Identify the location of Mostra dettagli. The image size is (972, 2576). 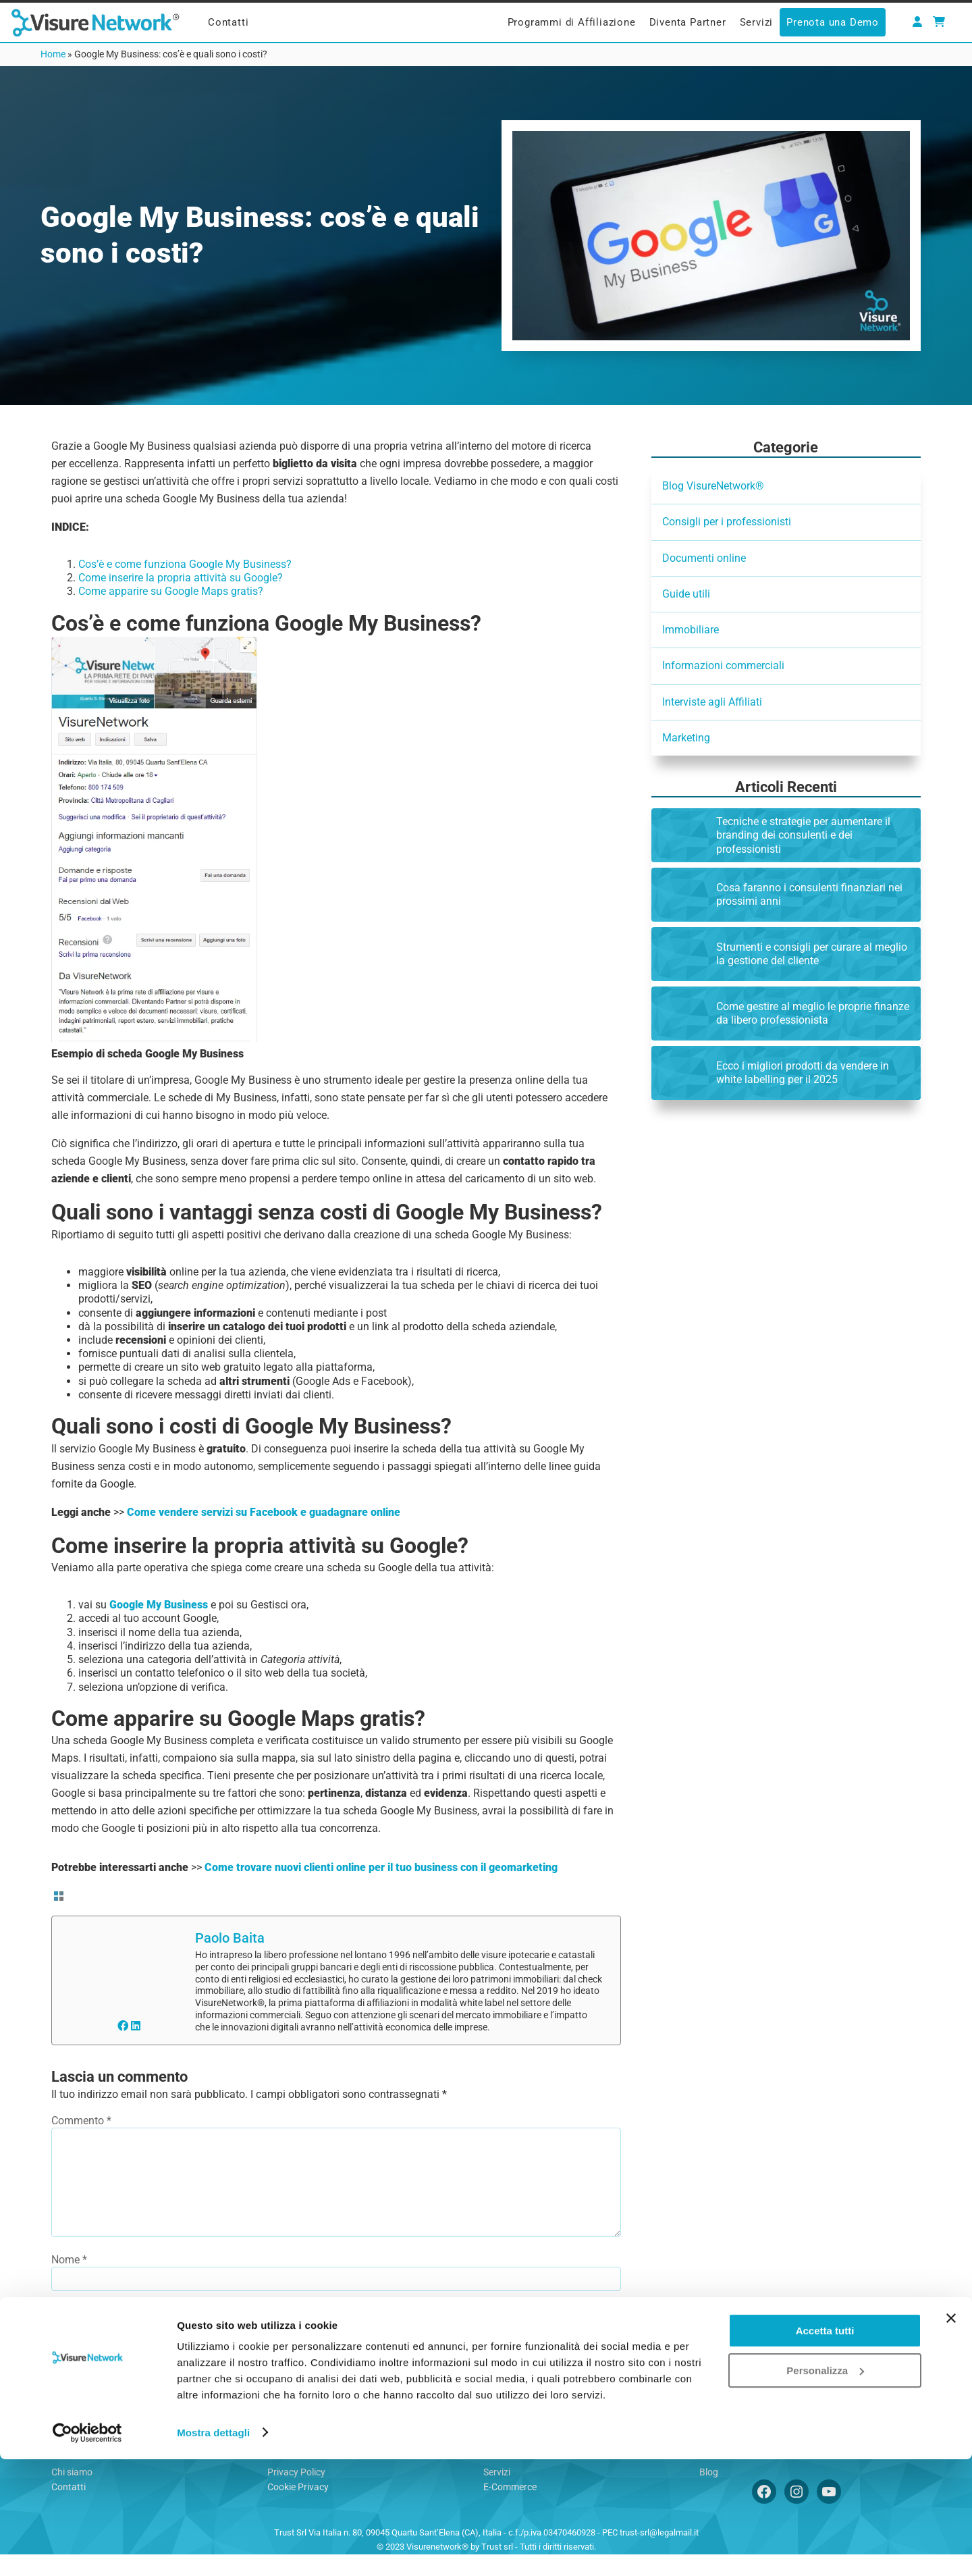
(213, 2549).